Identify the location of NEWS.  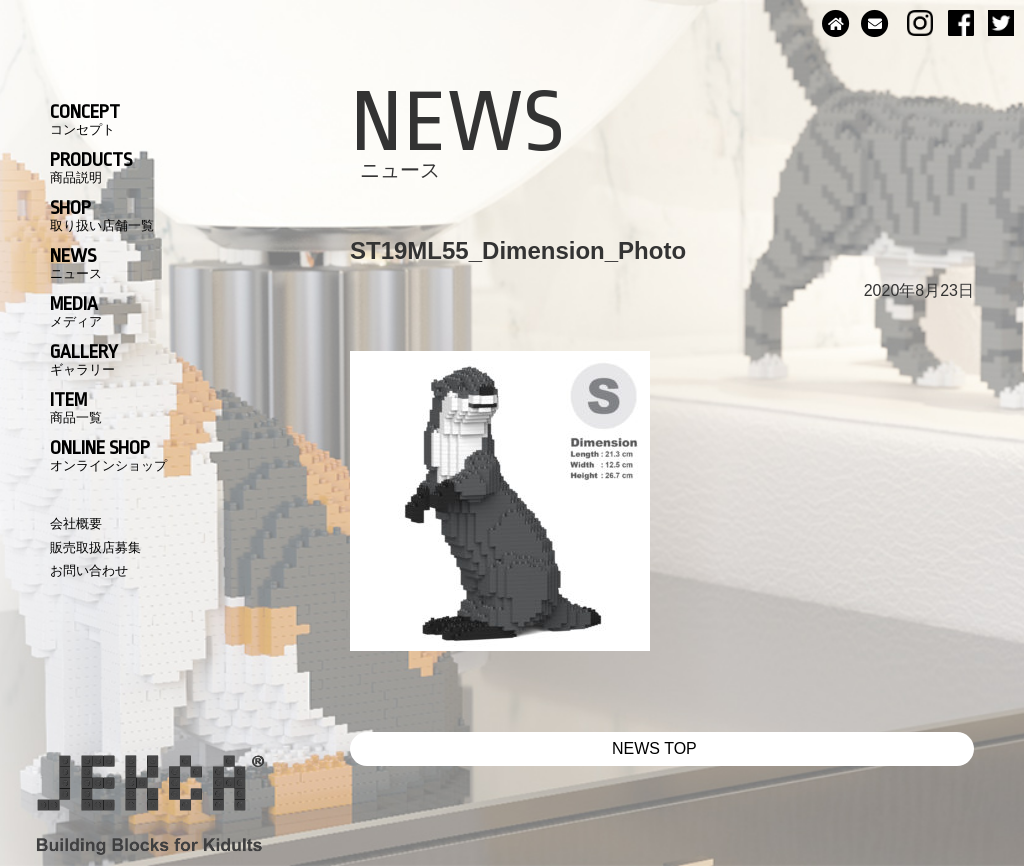
(76, 263).